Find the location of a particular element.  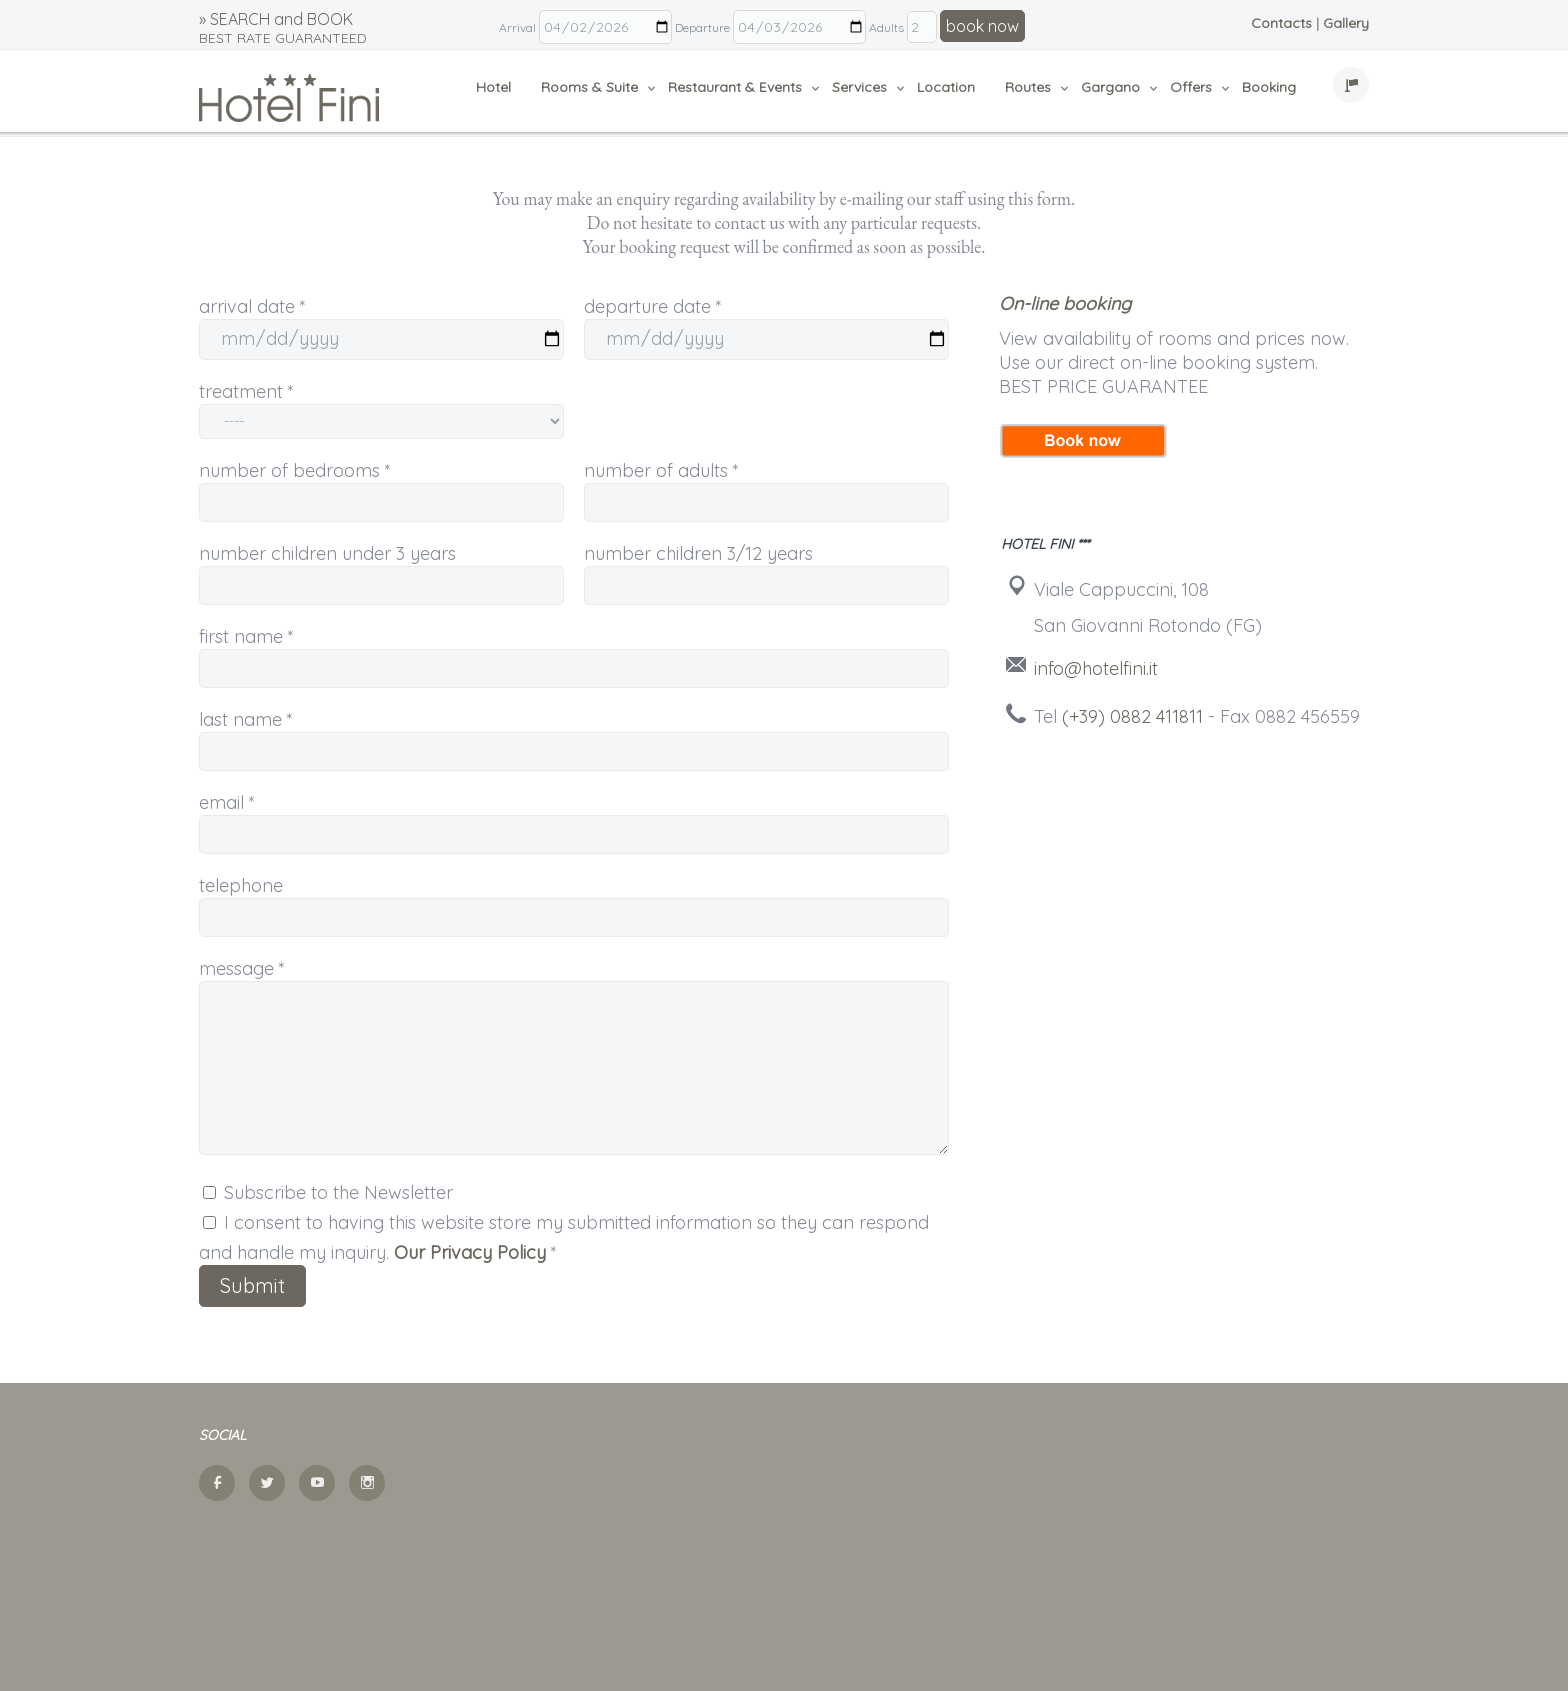

» SEARCH and BOOK is located at coordinates (283, 28).